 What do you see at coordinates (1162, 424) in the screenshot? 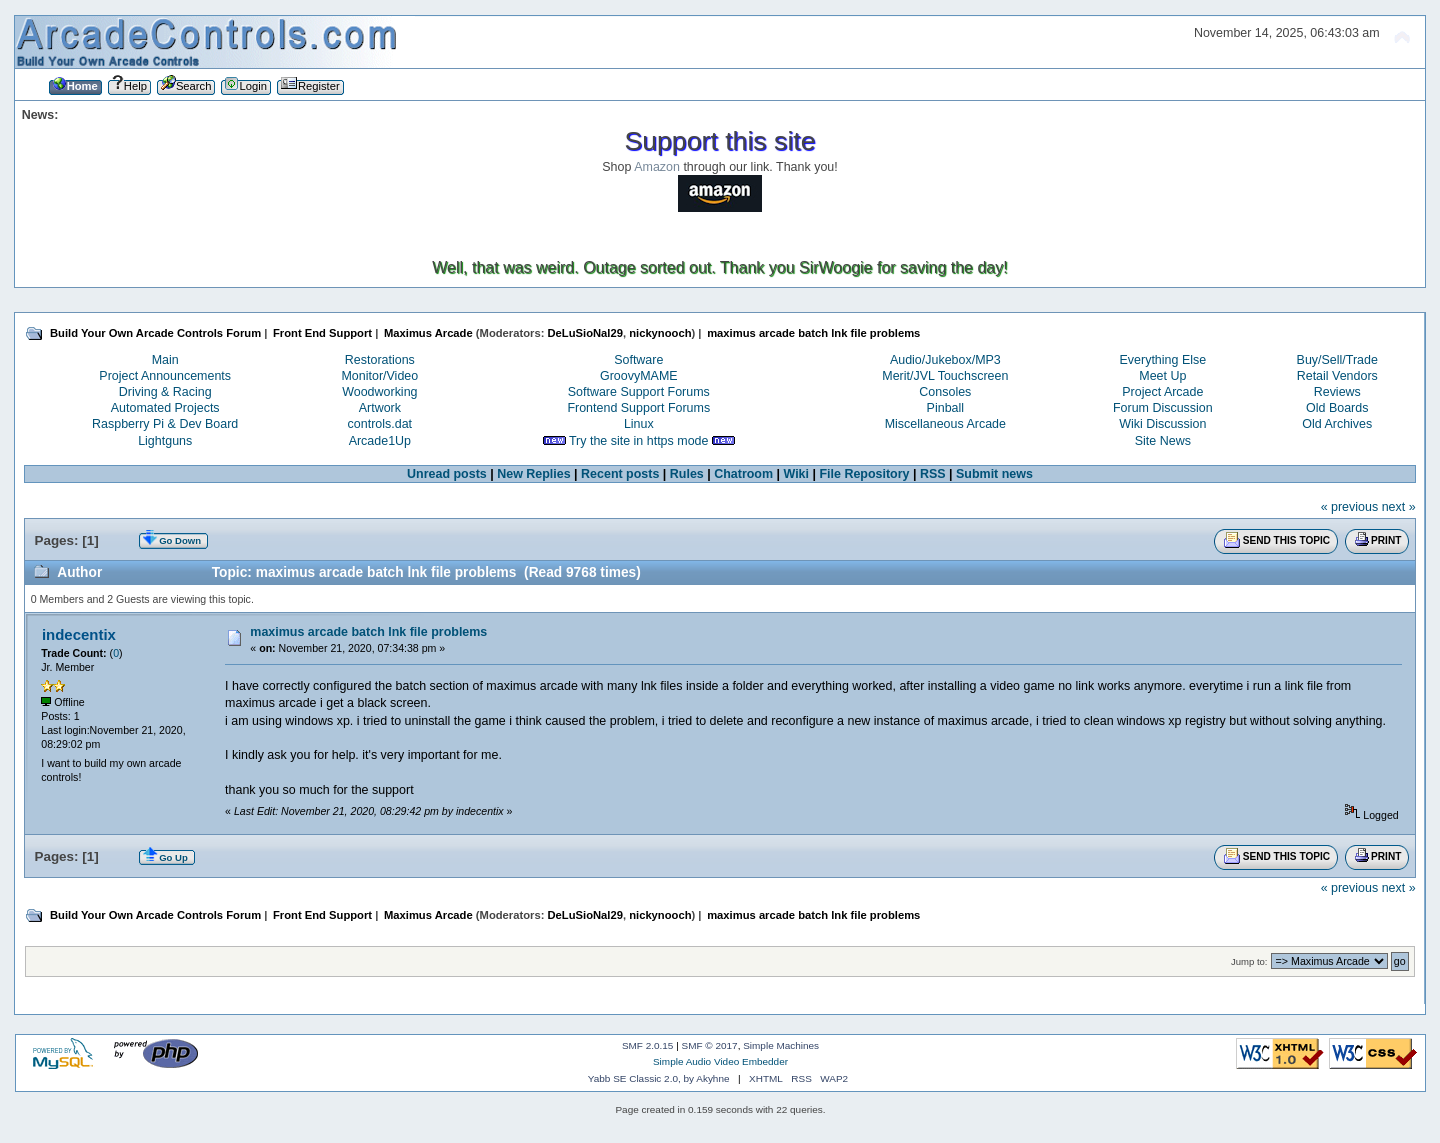
I see `Wiki Discussion` at bounding box center [1162, 424].